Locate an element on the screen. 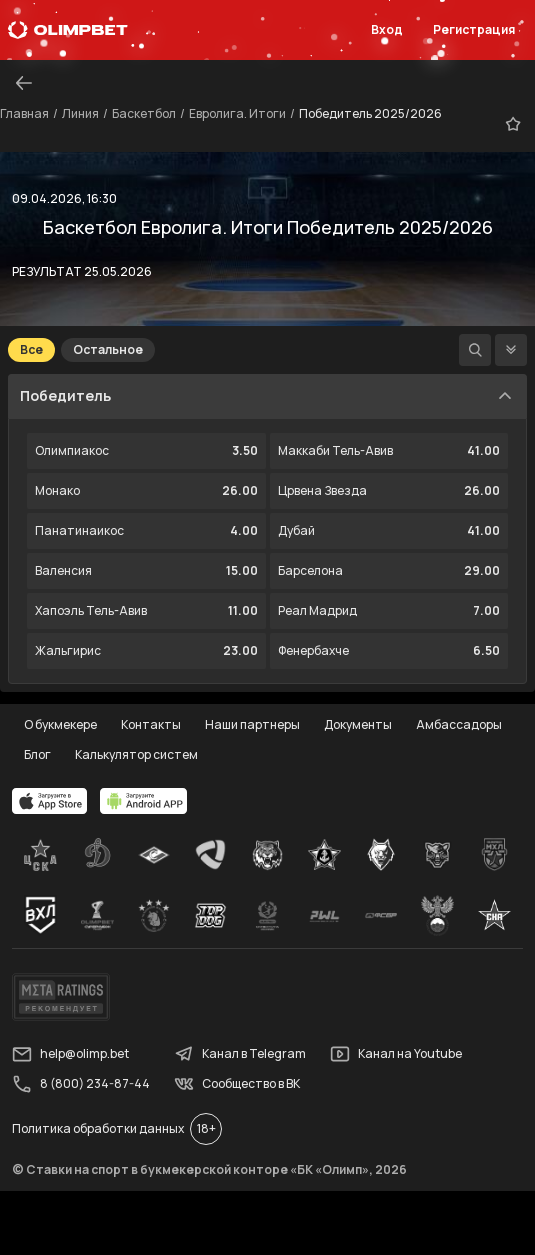  Канал на Youtube is located at coordinates (396, 1054).